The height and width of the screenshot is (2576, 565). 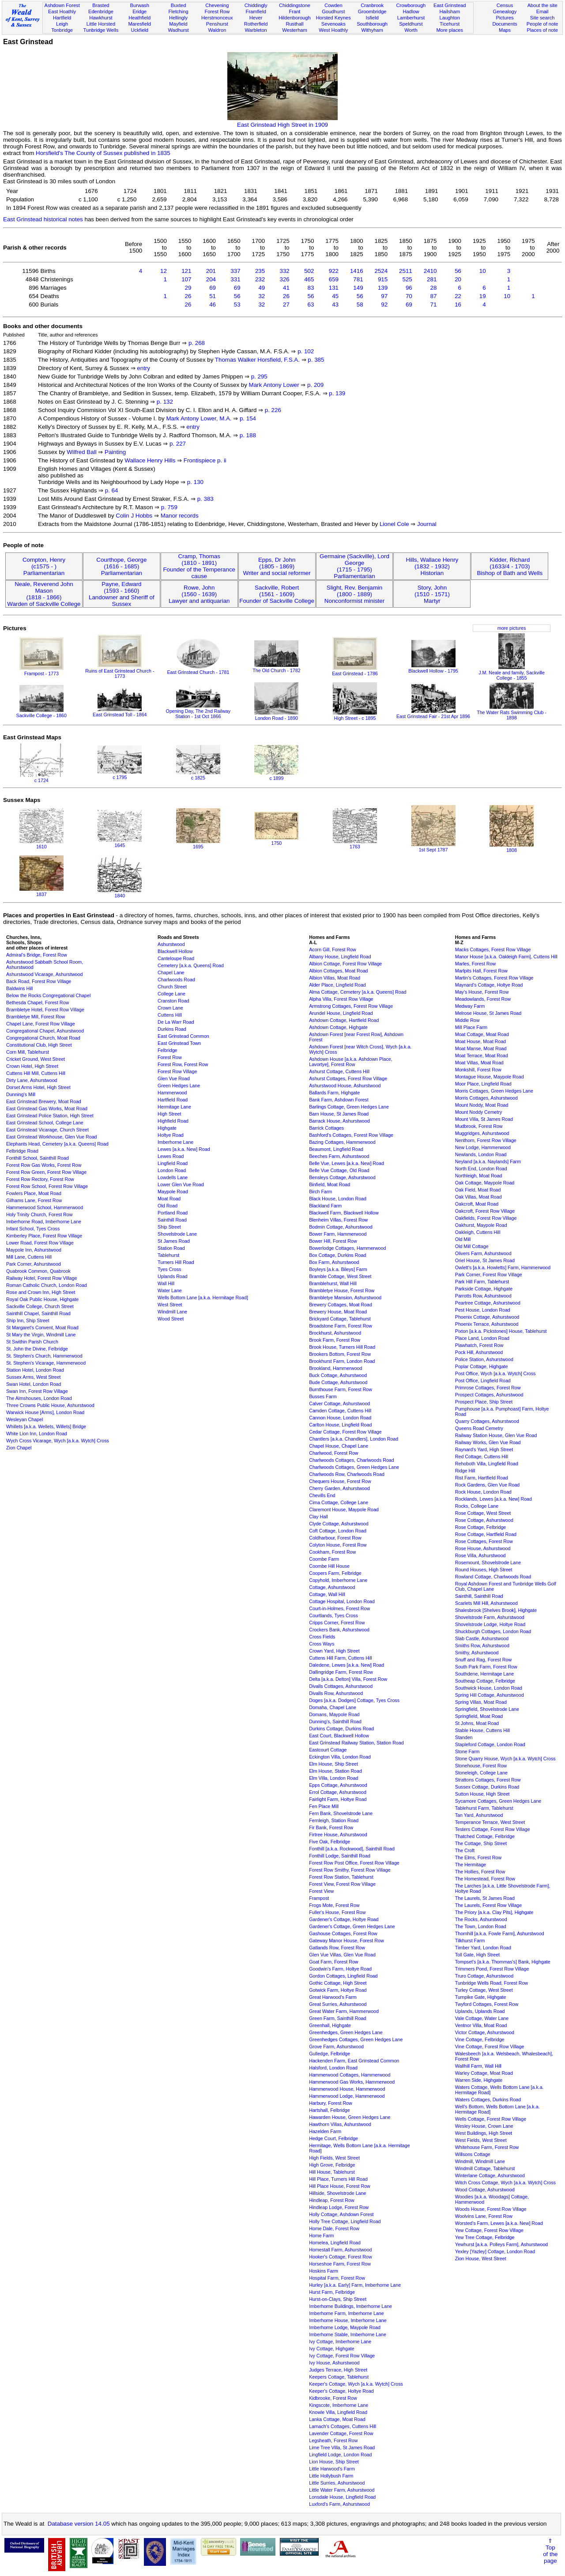 I want to click on Coombe Hill House, so click(x=329, y=1566).